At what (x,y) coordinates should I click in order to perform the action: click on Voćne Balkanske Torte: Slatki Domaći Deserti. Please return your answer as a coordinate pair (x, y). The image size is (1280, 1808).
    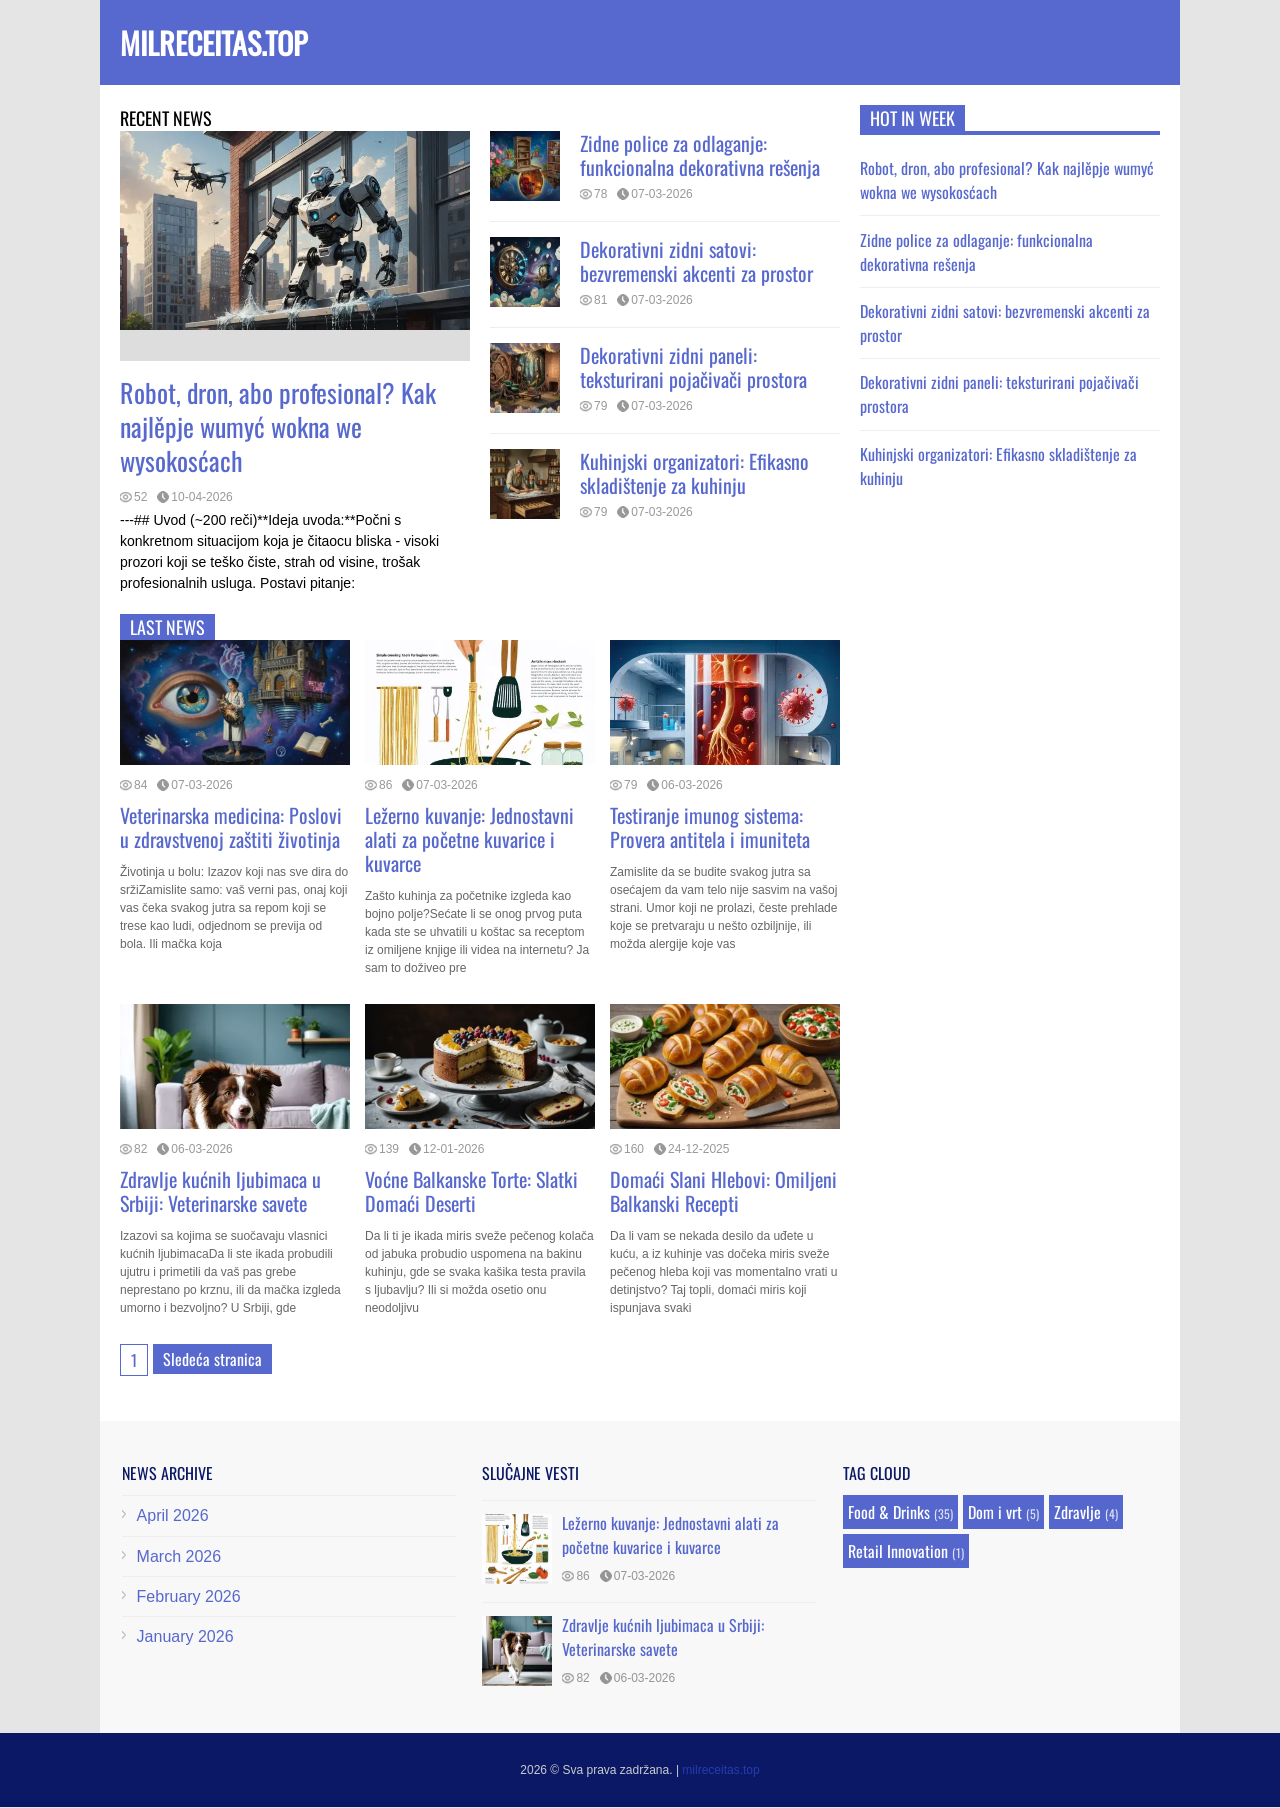
    Looking at the image, I should click on (471, 1191).